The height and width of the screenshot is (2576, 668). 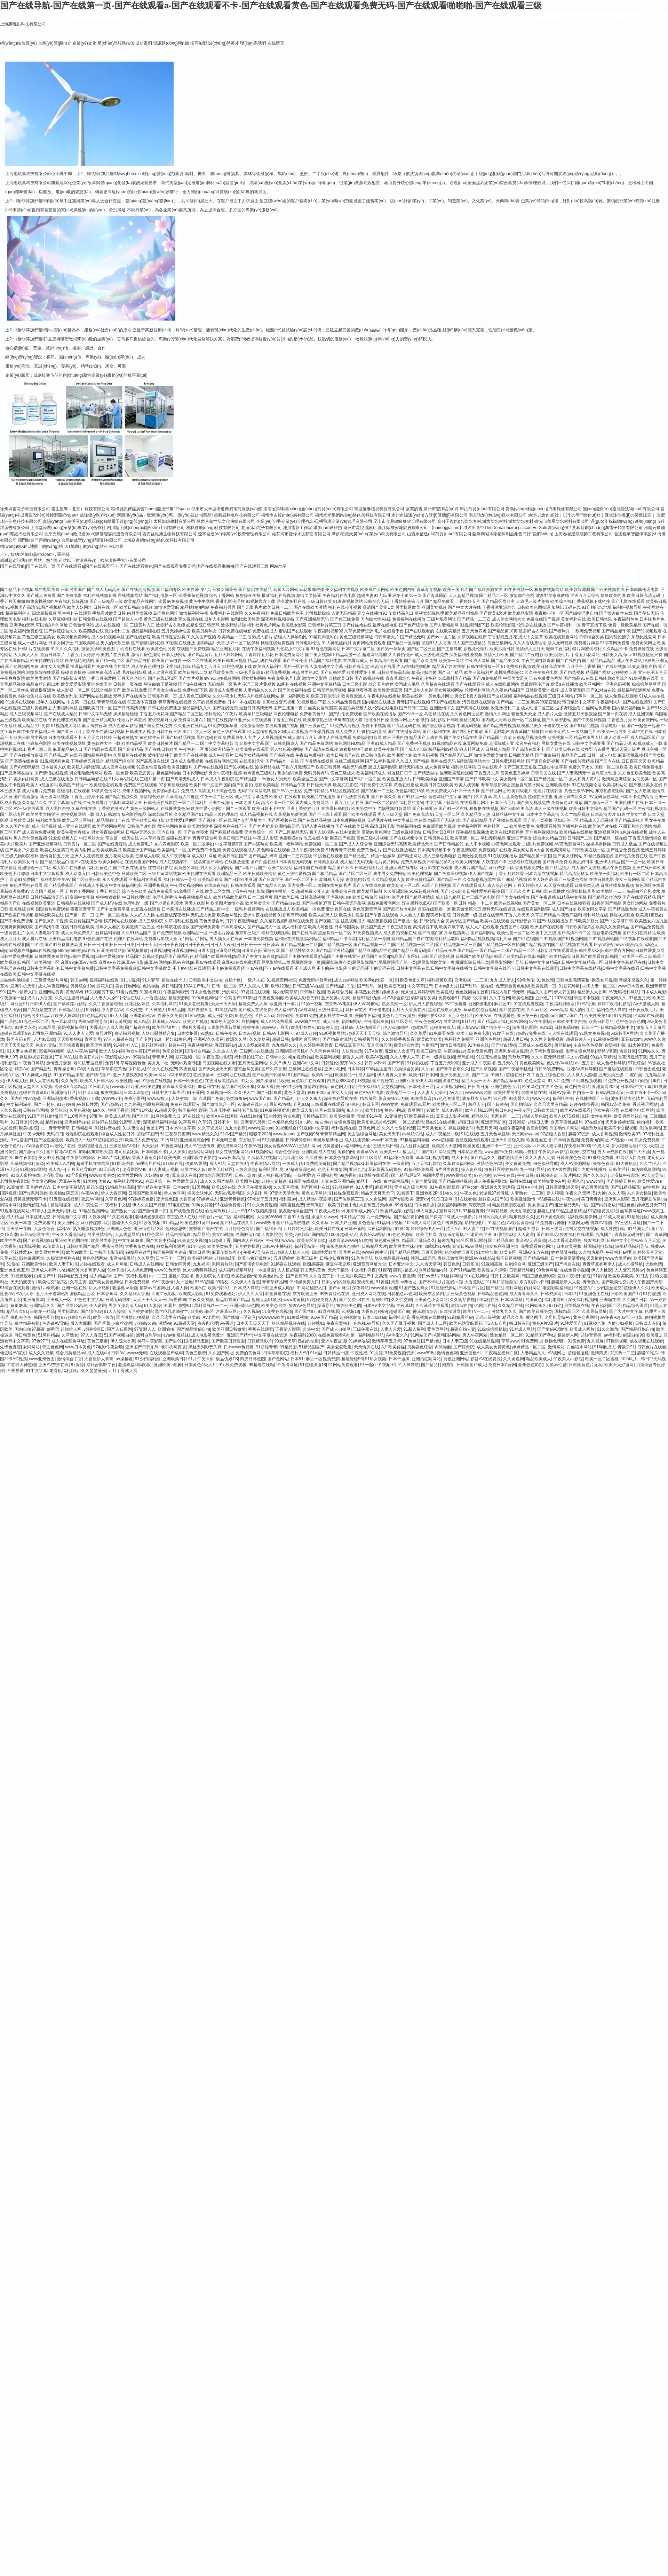 What do you see at coordinates (277, 802) in the screenshot?
I see `高清不卡一区二区` at bounding box center [277, 802].